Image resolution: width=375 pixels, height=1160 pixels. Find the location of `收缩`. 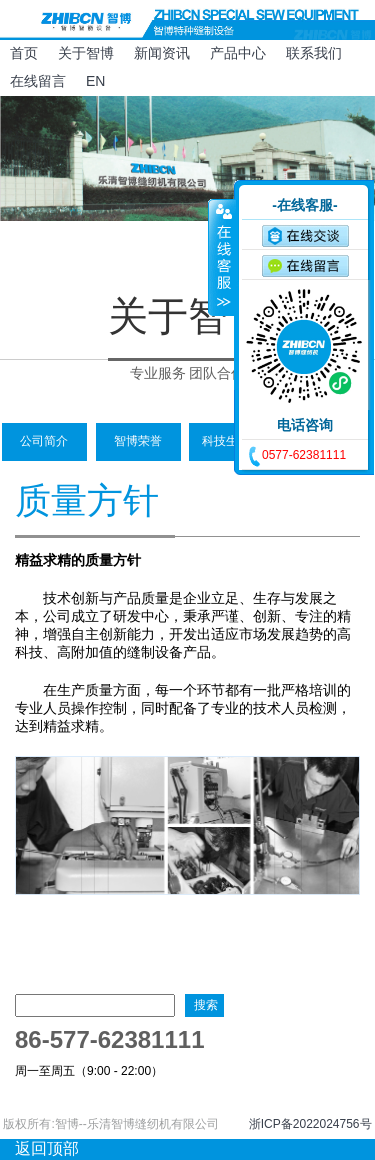

收缩 is located at coordinates (222, 257).